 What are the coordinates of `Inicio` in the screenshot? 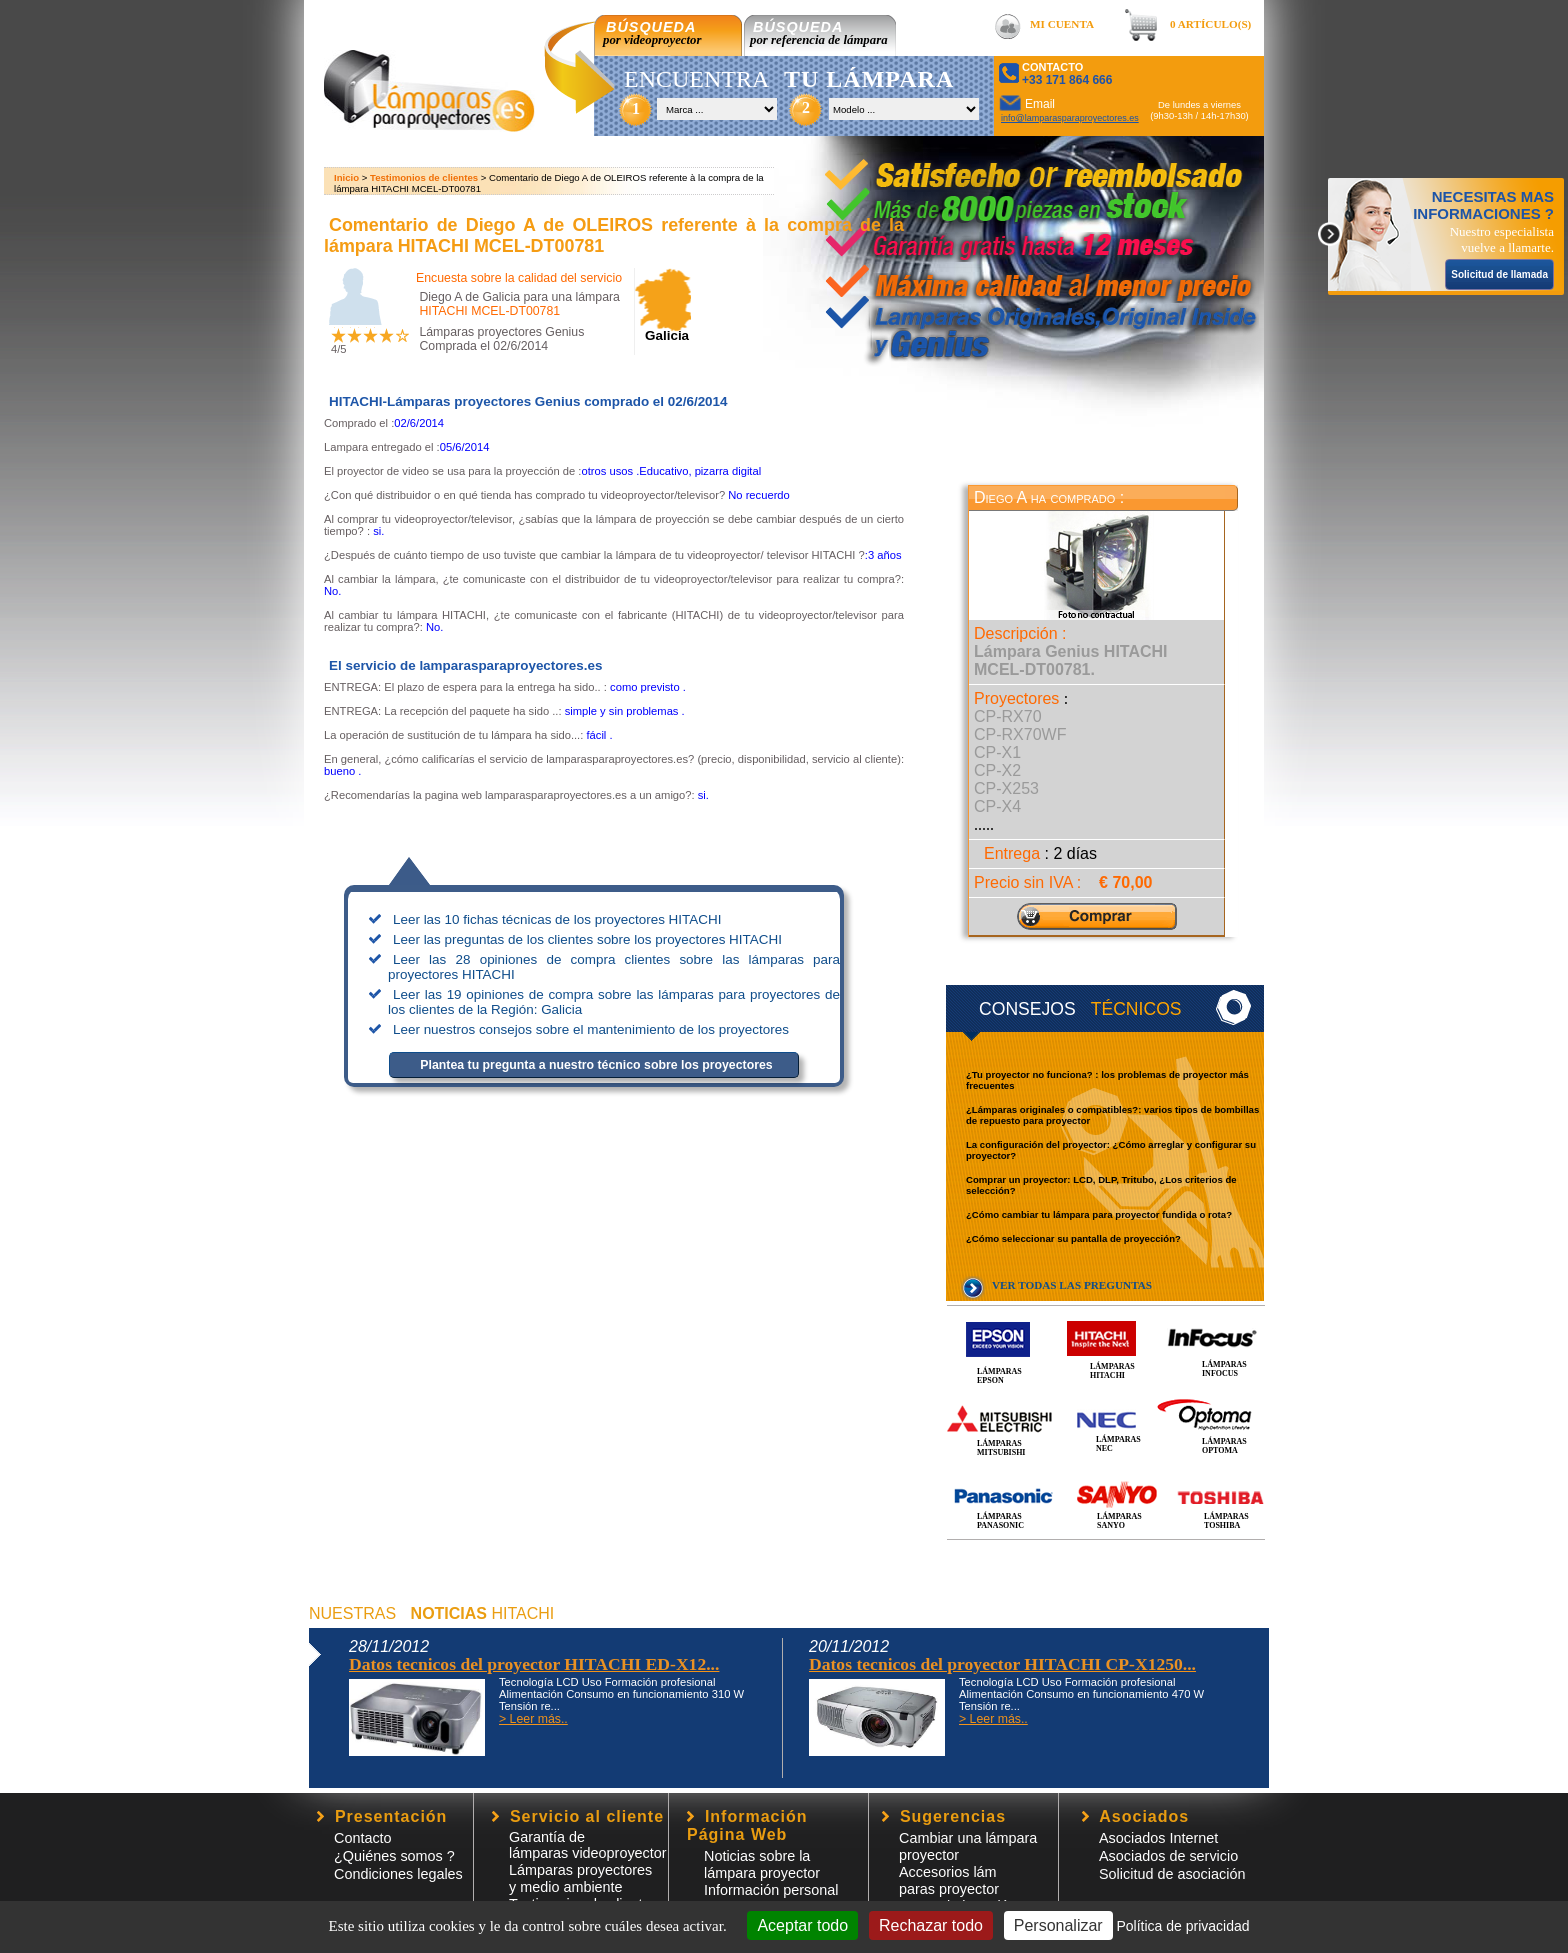 It's located at (346, 177).